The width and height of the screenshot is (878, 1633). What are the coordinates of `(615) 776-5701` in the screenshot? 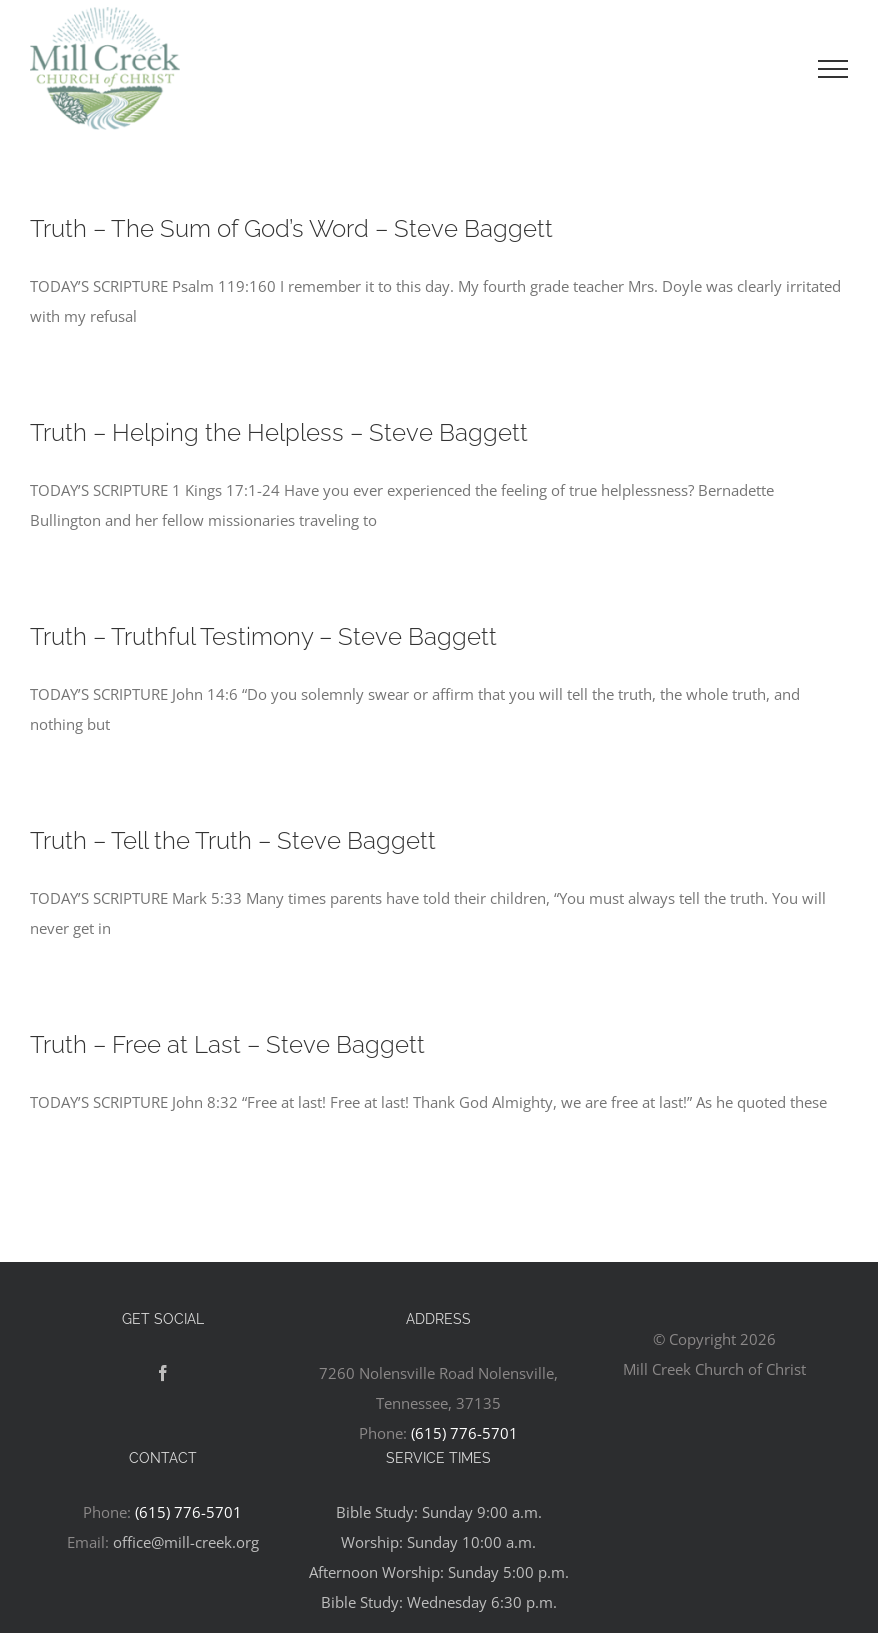 It's located at (464, 1433).